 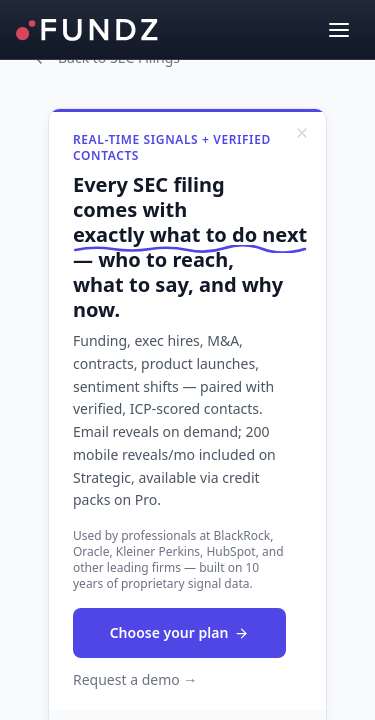 I want to click on [Dismiss], so click(x=302, y=133).